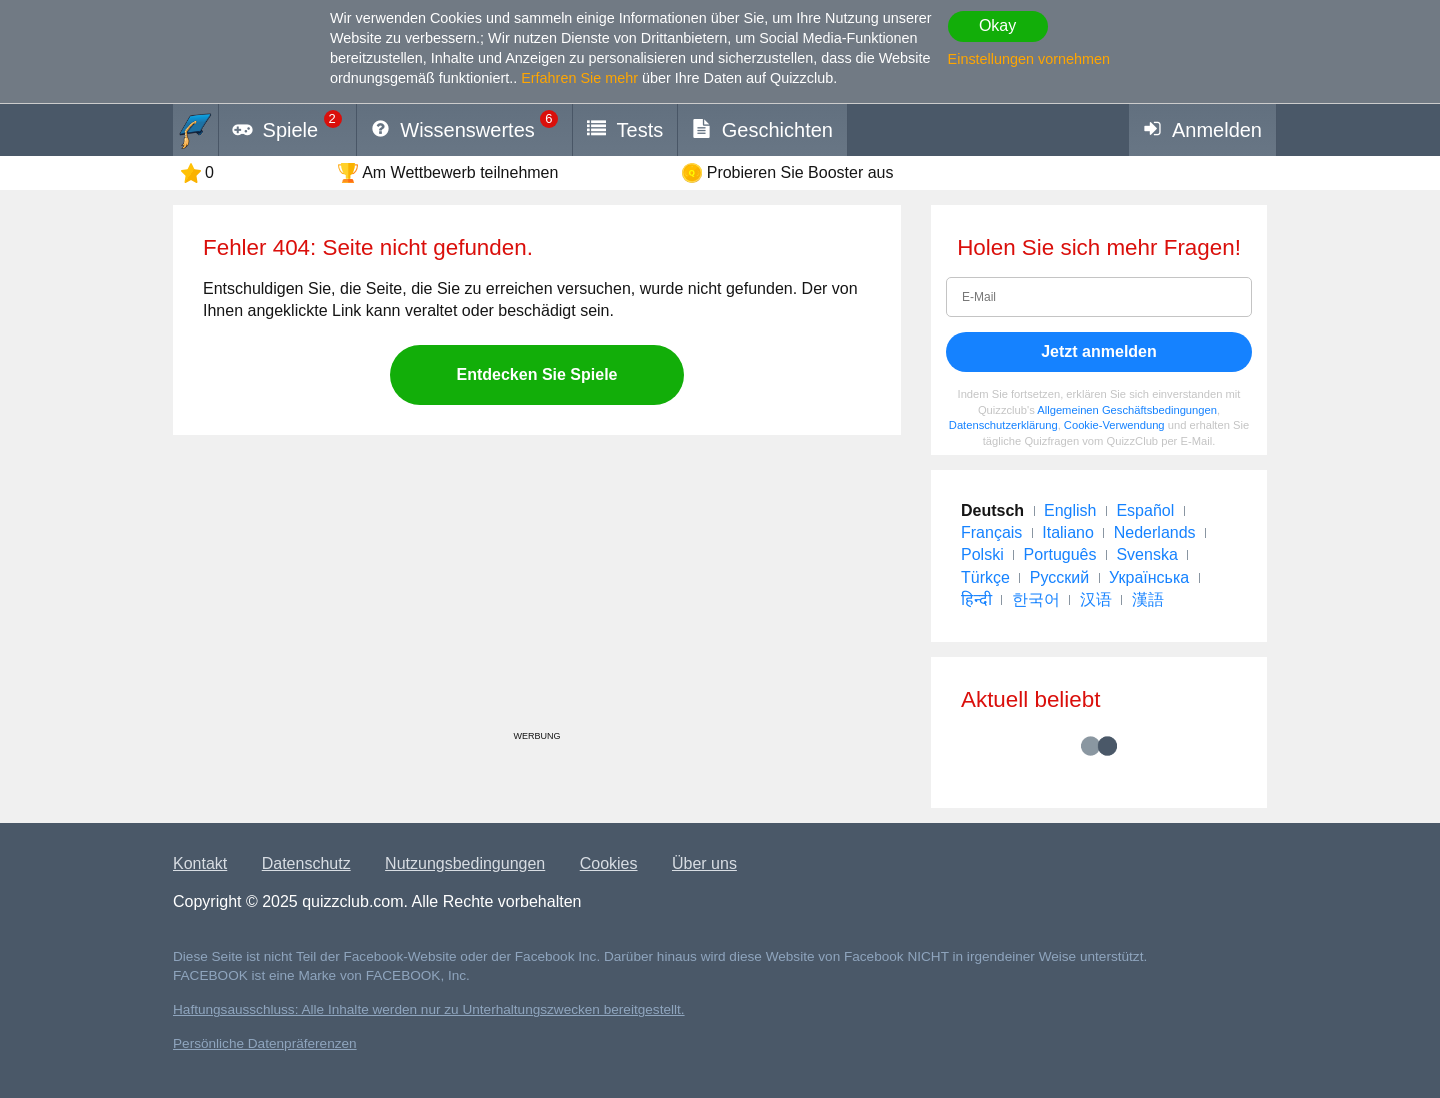 This screenshot has width=1440, height=1098. What do you see at coordinates (704, 863) in the screenshot?
I see `Über uns` at bounding box center [704, 863].